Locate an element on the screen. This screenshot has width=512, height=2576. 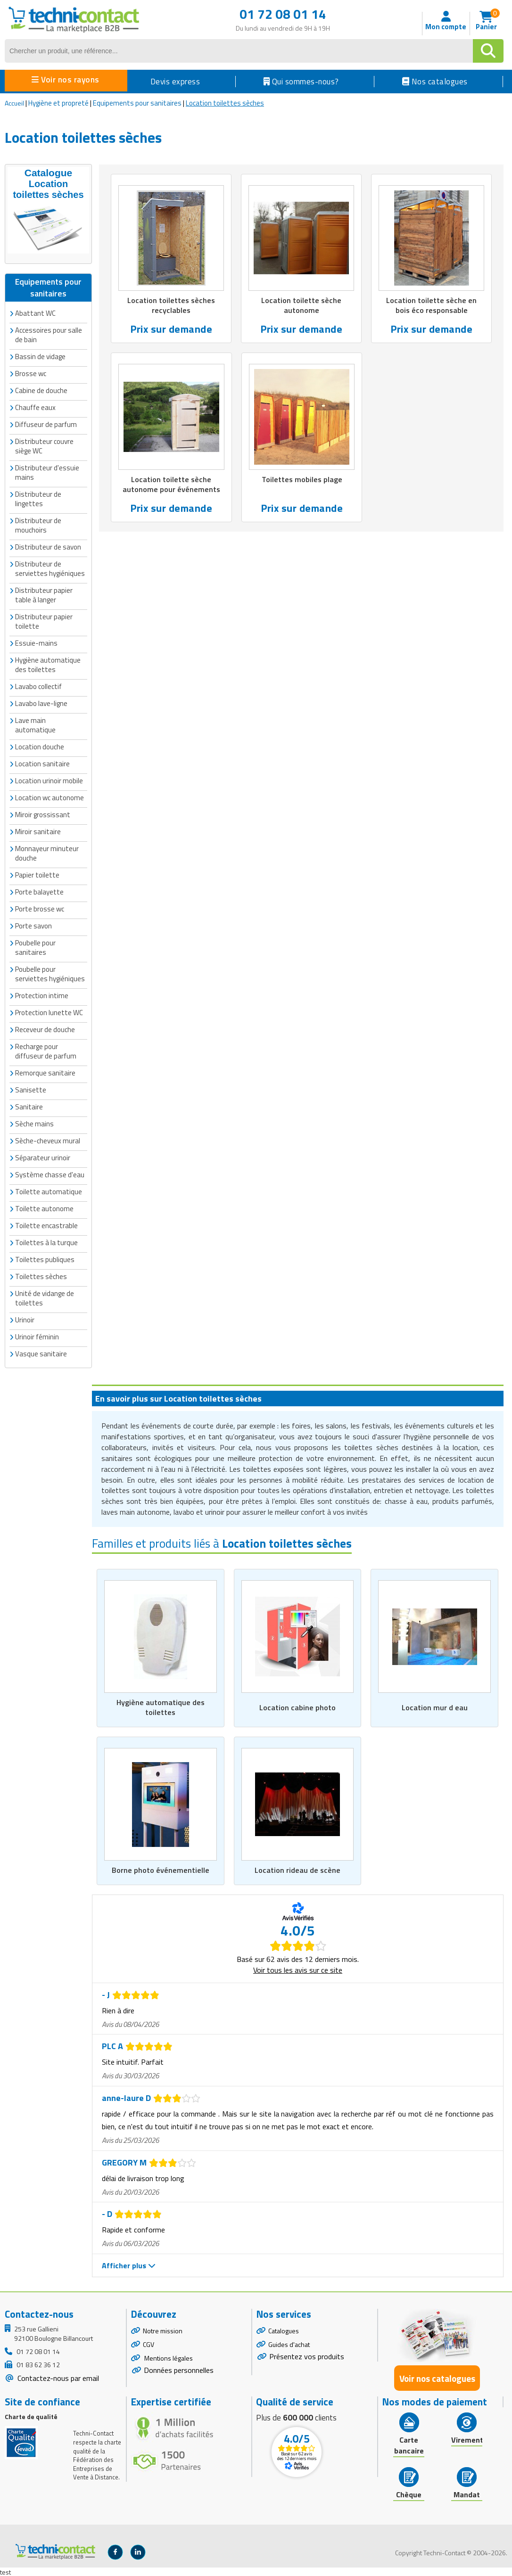
CGV is located at coordinates (148, 2344).